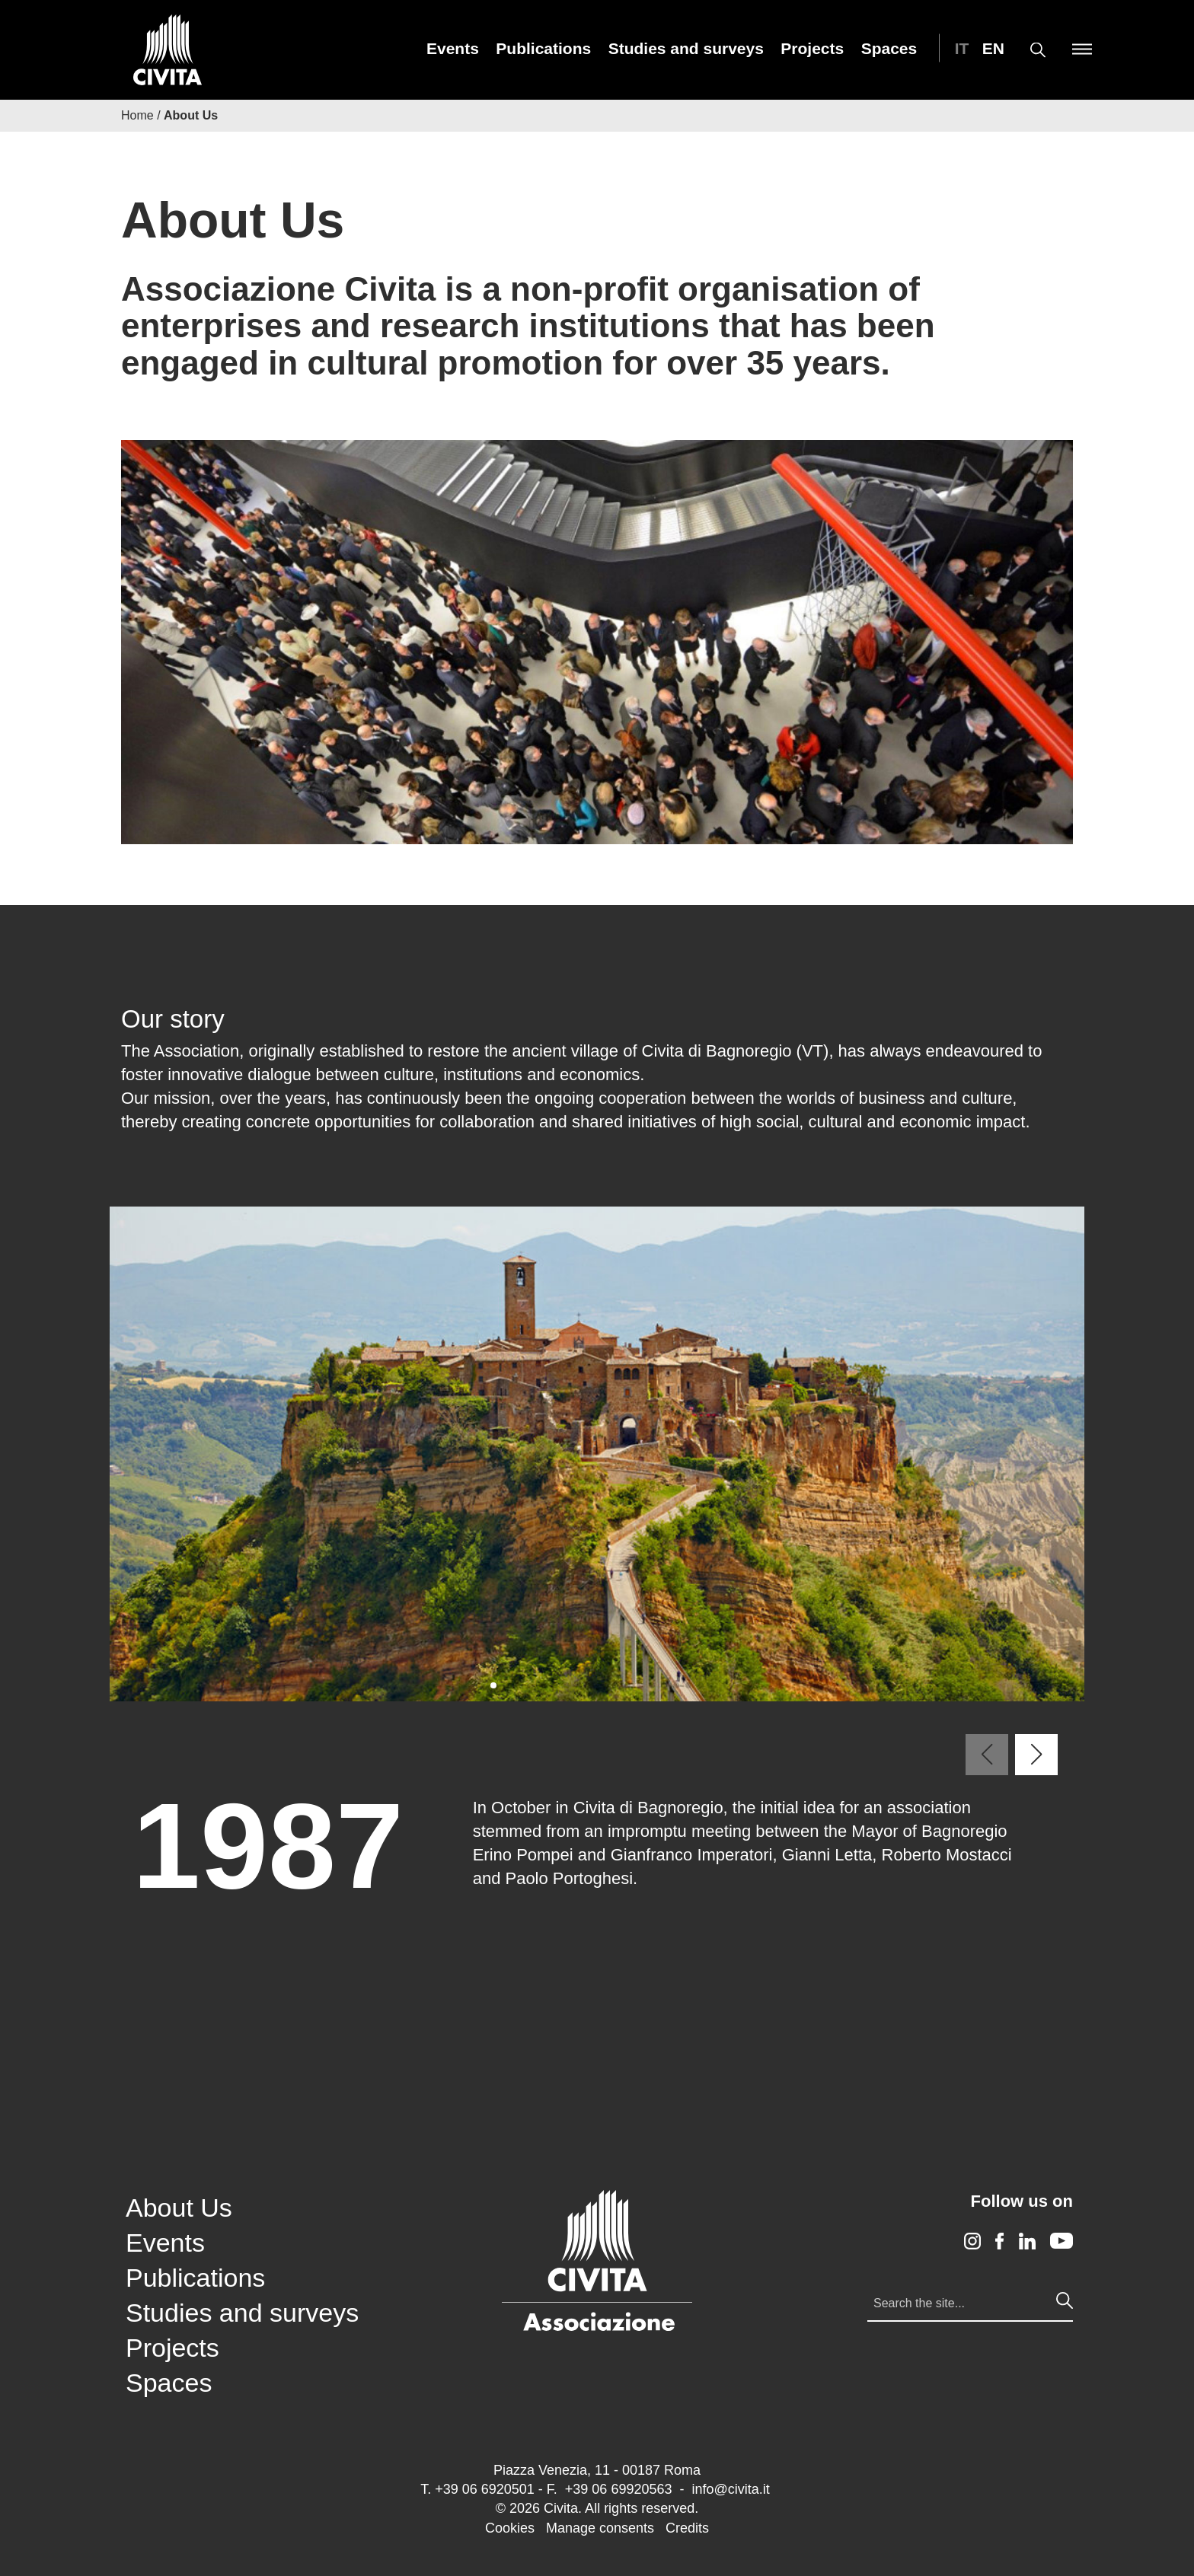 The width and height of the screenshot is (1194, 2576). I want to click on Projects, so click(812, 48).